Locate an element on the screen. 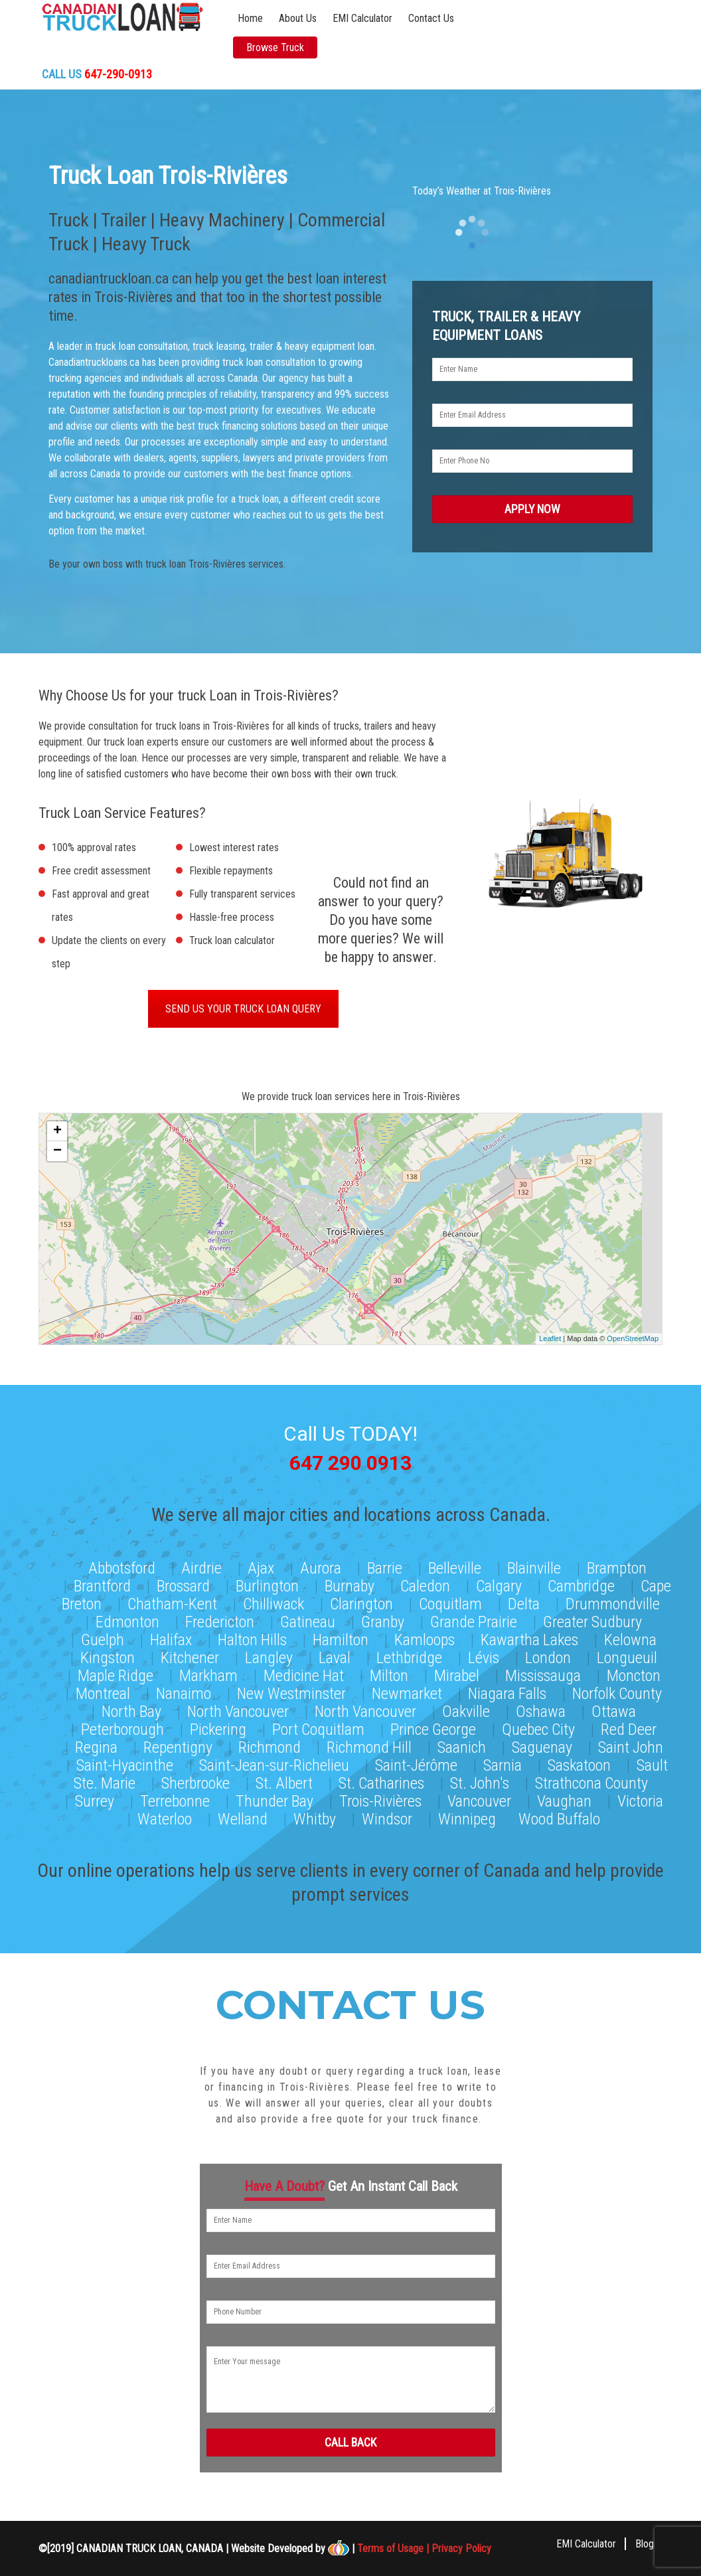 Image resolution: width=701 pixels, height=2576 pixels. St. Albert is located at coordinates (284, 1778).